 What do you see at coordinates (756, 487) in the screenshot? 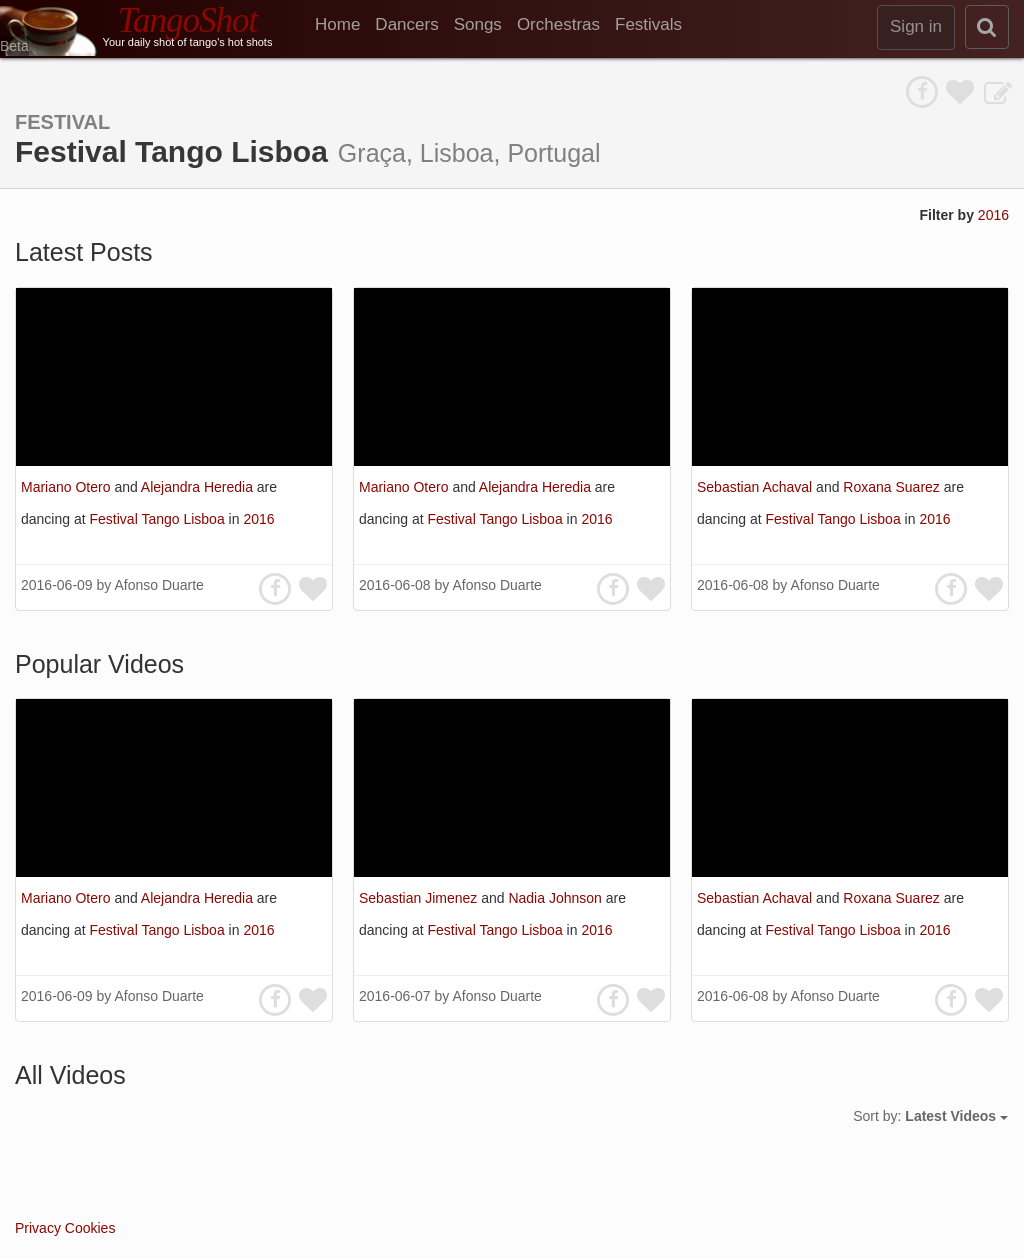
I see `Sebastian Achaval` at bounding box center [756, 487].